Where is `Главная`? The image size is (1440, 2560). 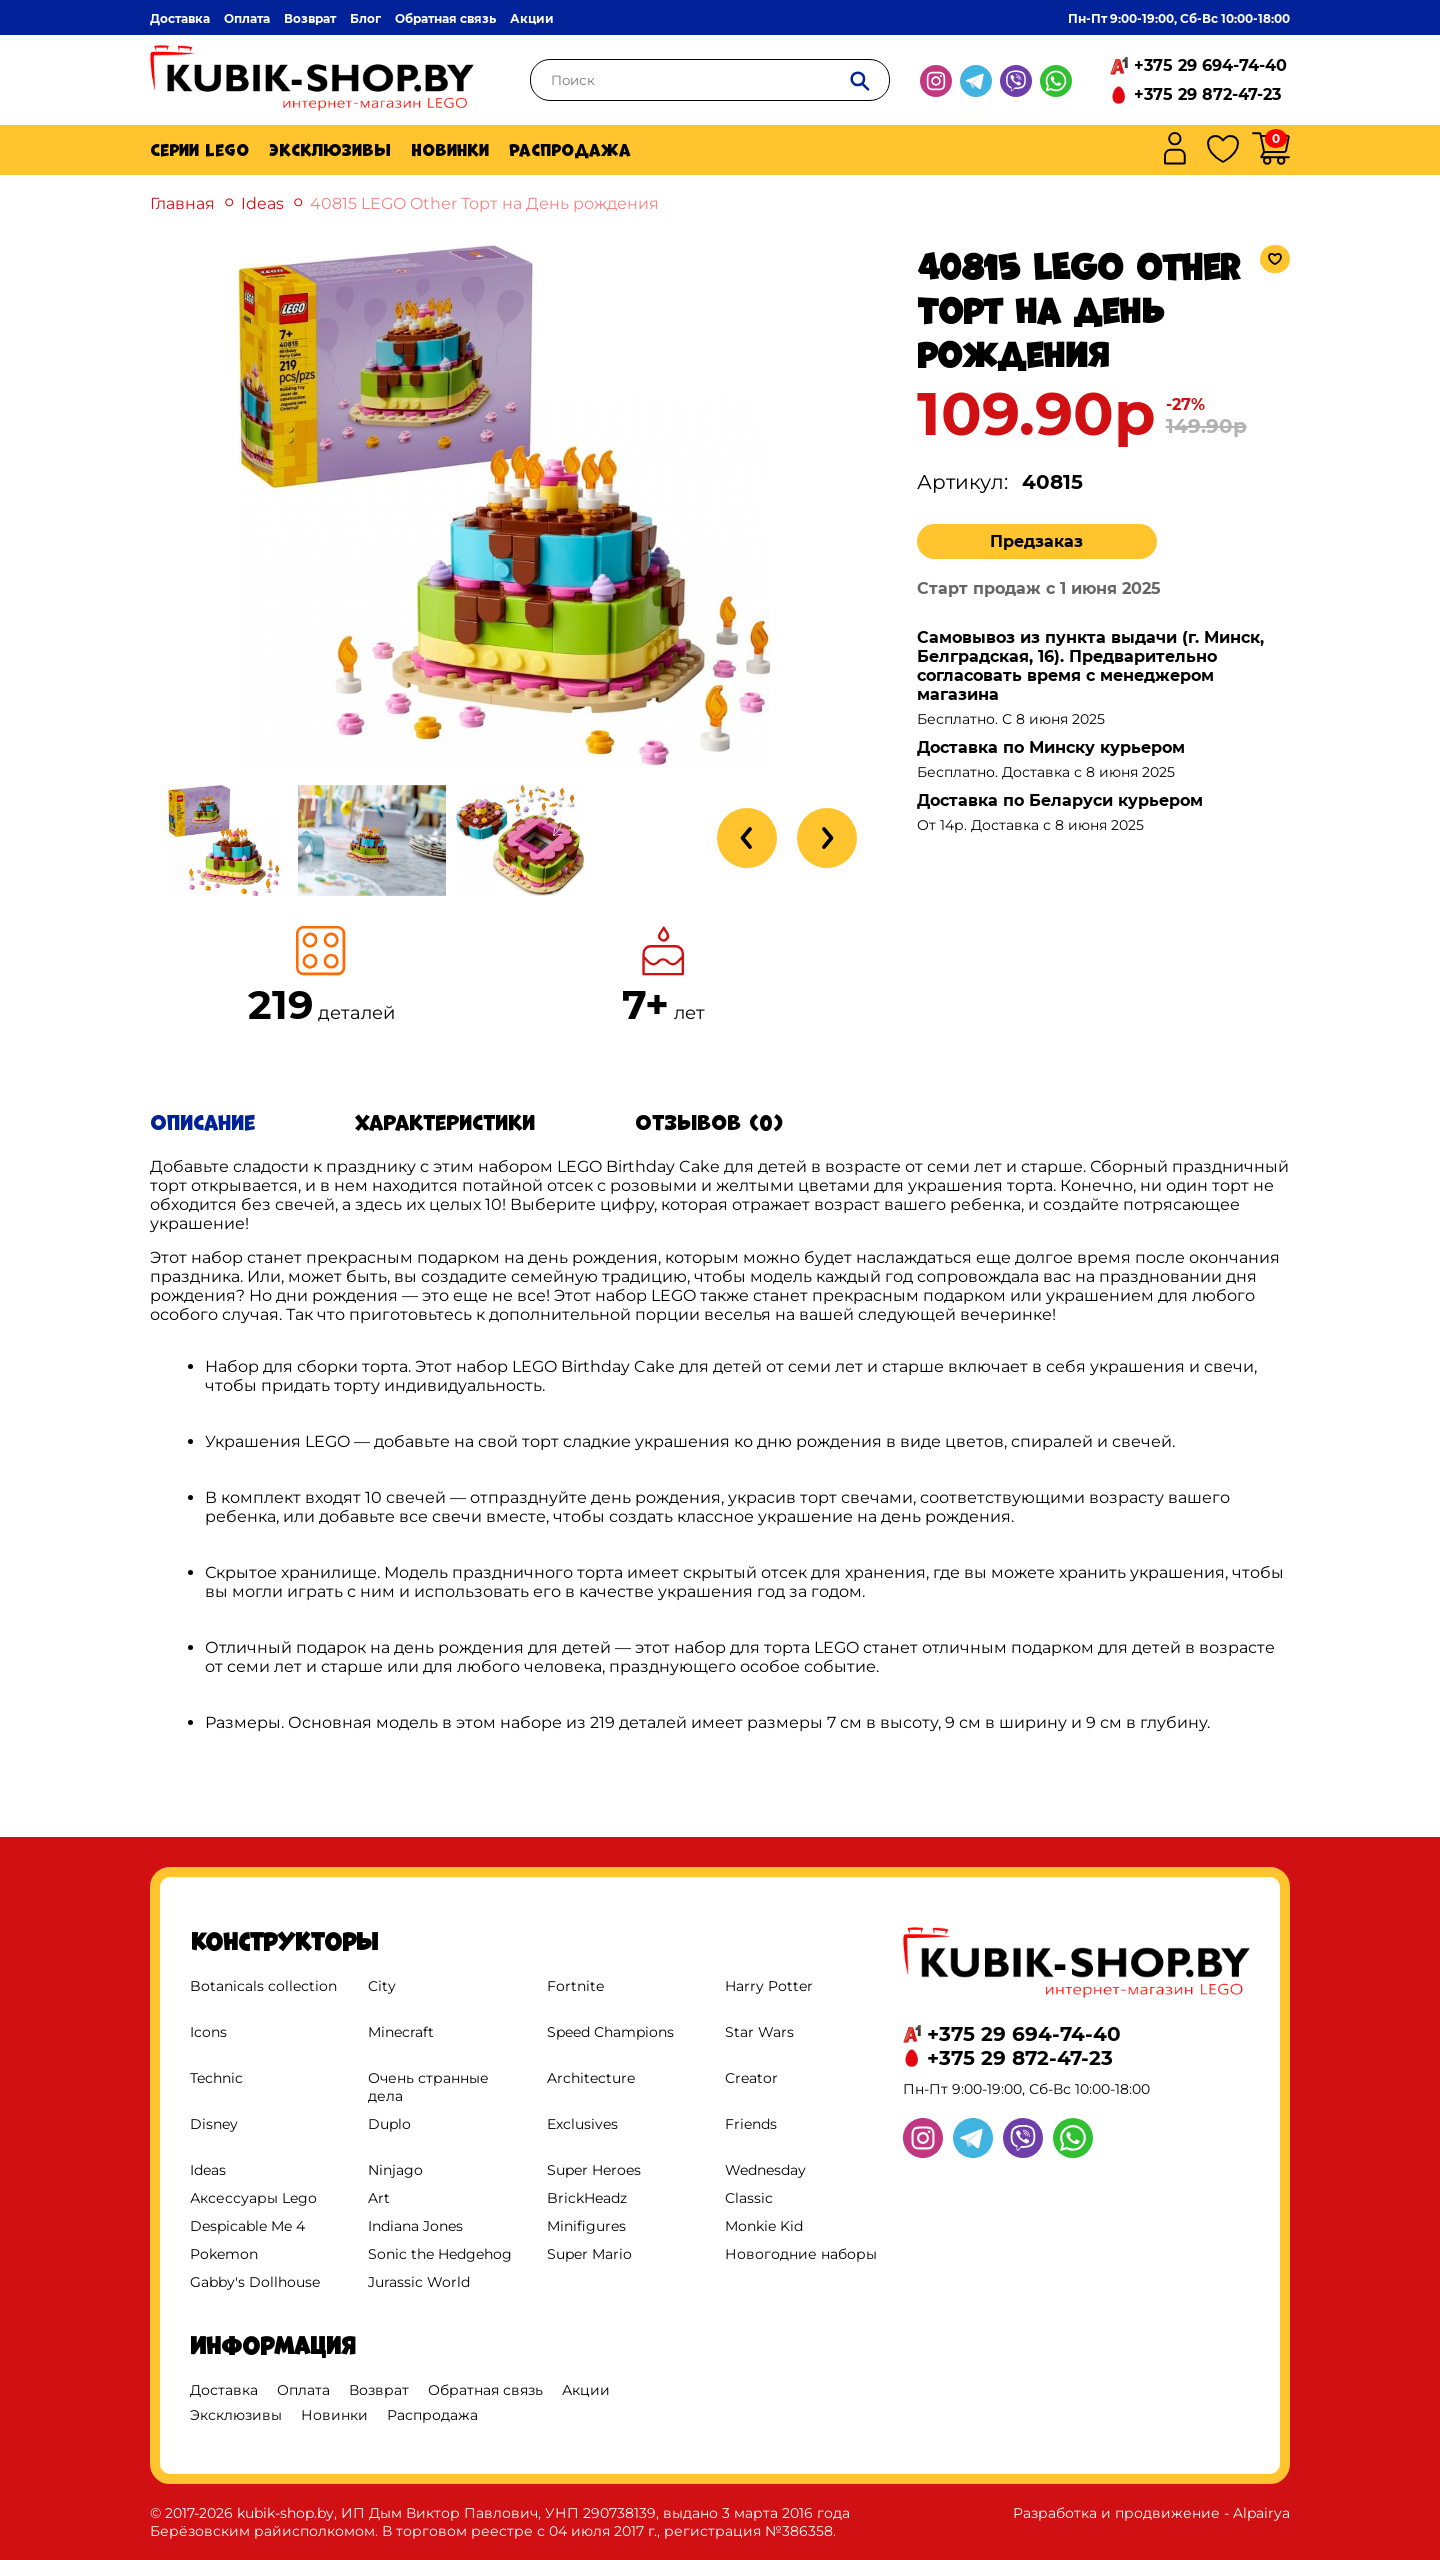
Главная is located at coordinates (182, 203).